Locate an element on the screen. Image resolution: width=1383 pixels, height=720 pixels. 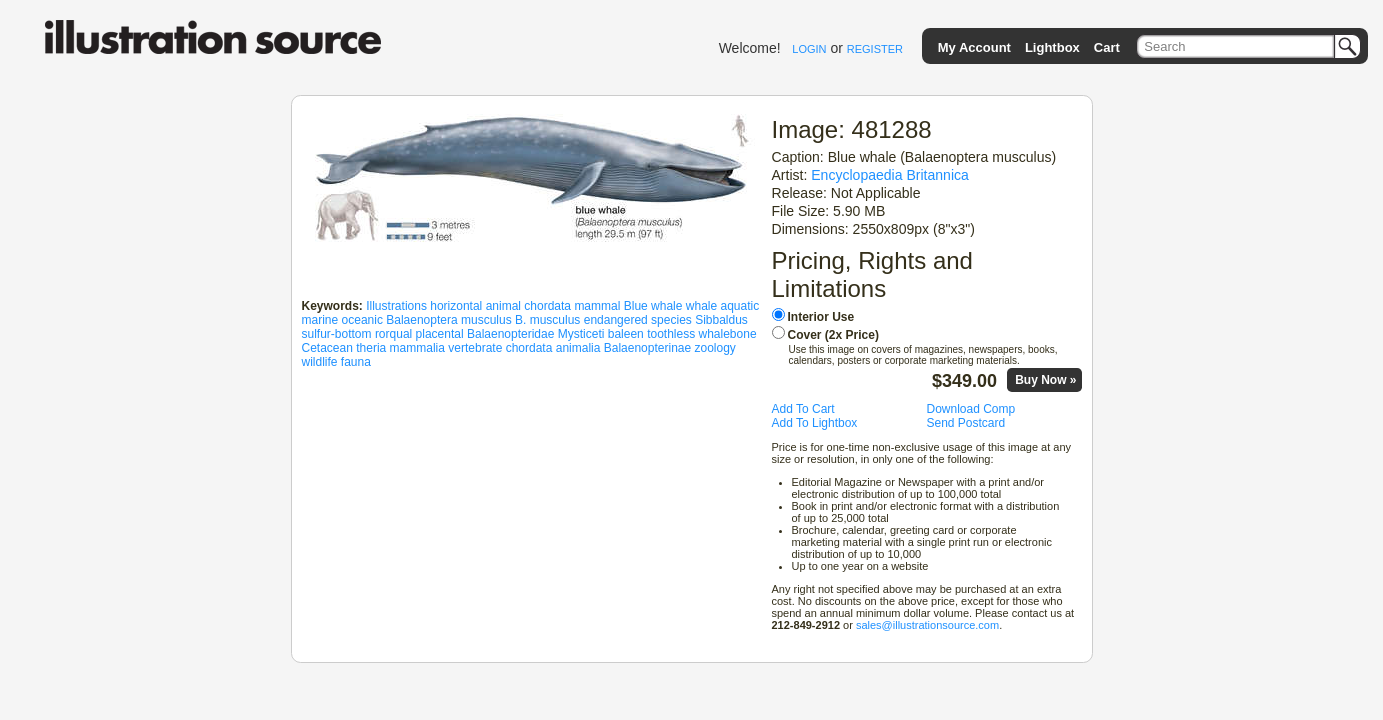
oceanic is located at coordinates (362, 320).